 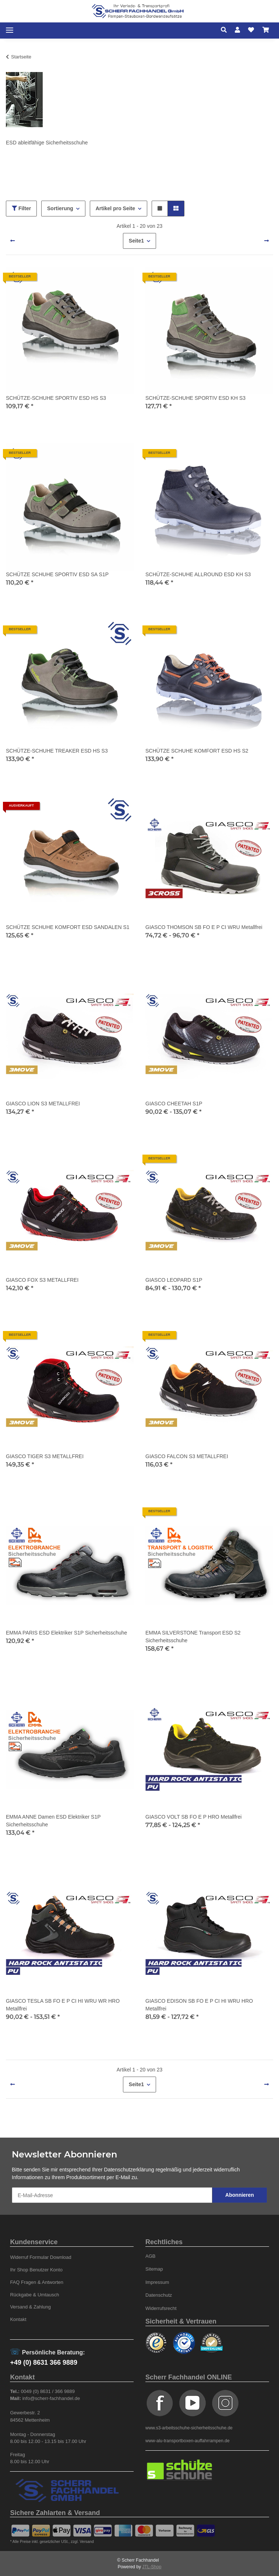 I want to click on GIASCO TESLA SB FO E P CI HI WRU WR HRO Metallfrei, so click(x=63, y=2005).